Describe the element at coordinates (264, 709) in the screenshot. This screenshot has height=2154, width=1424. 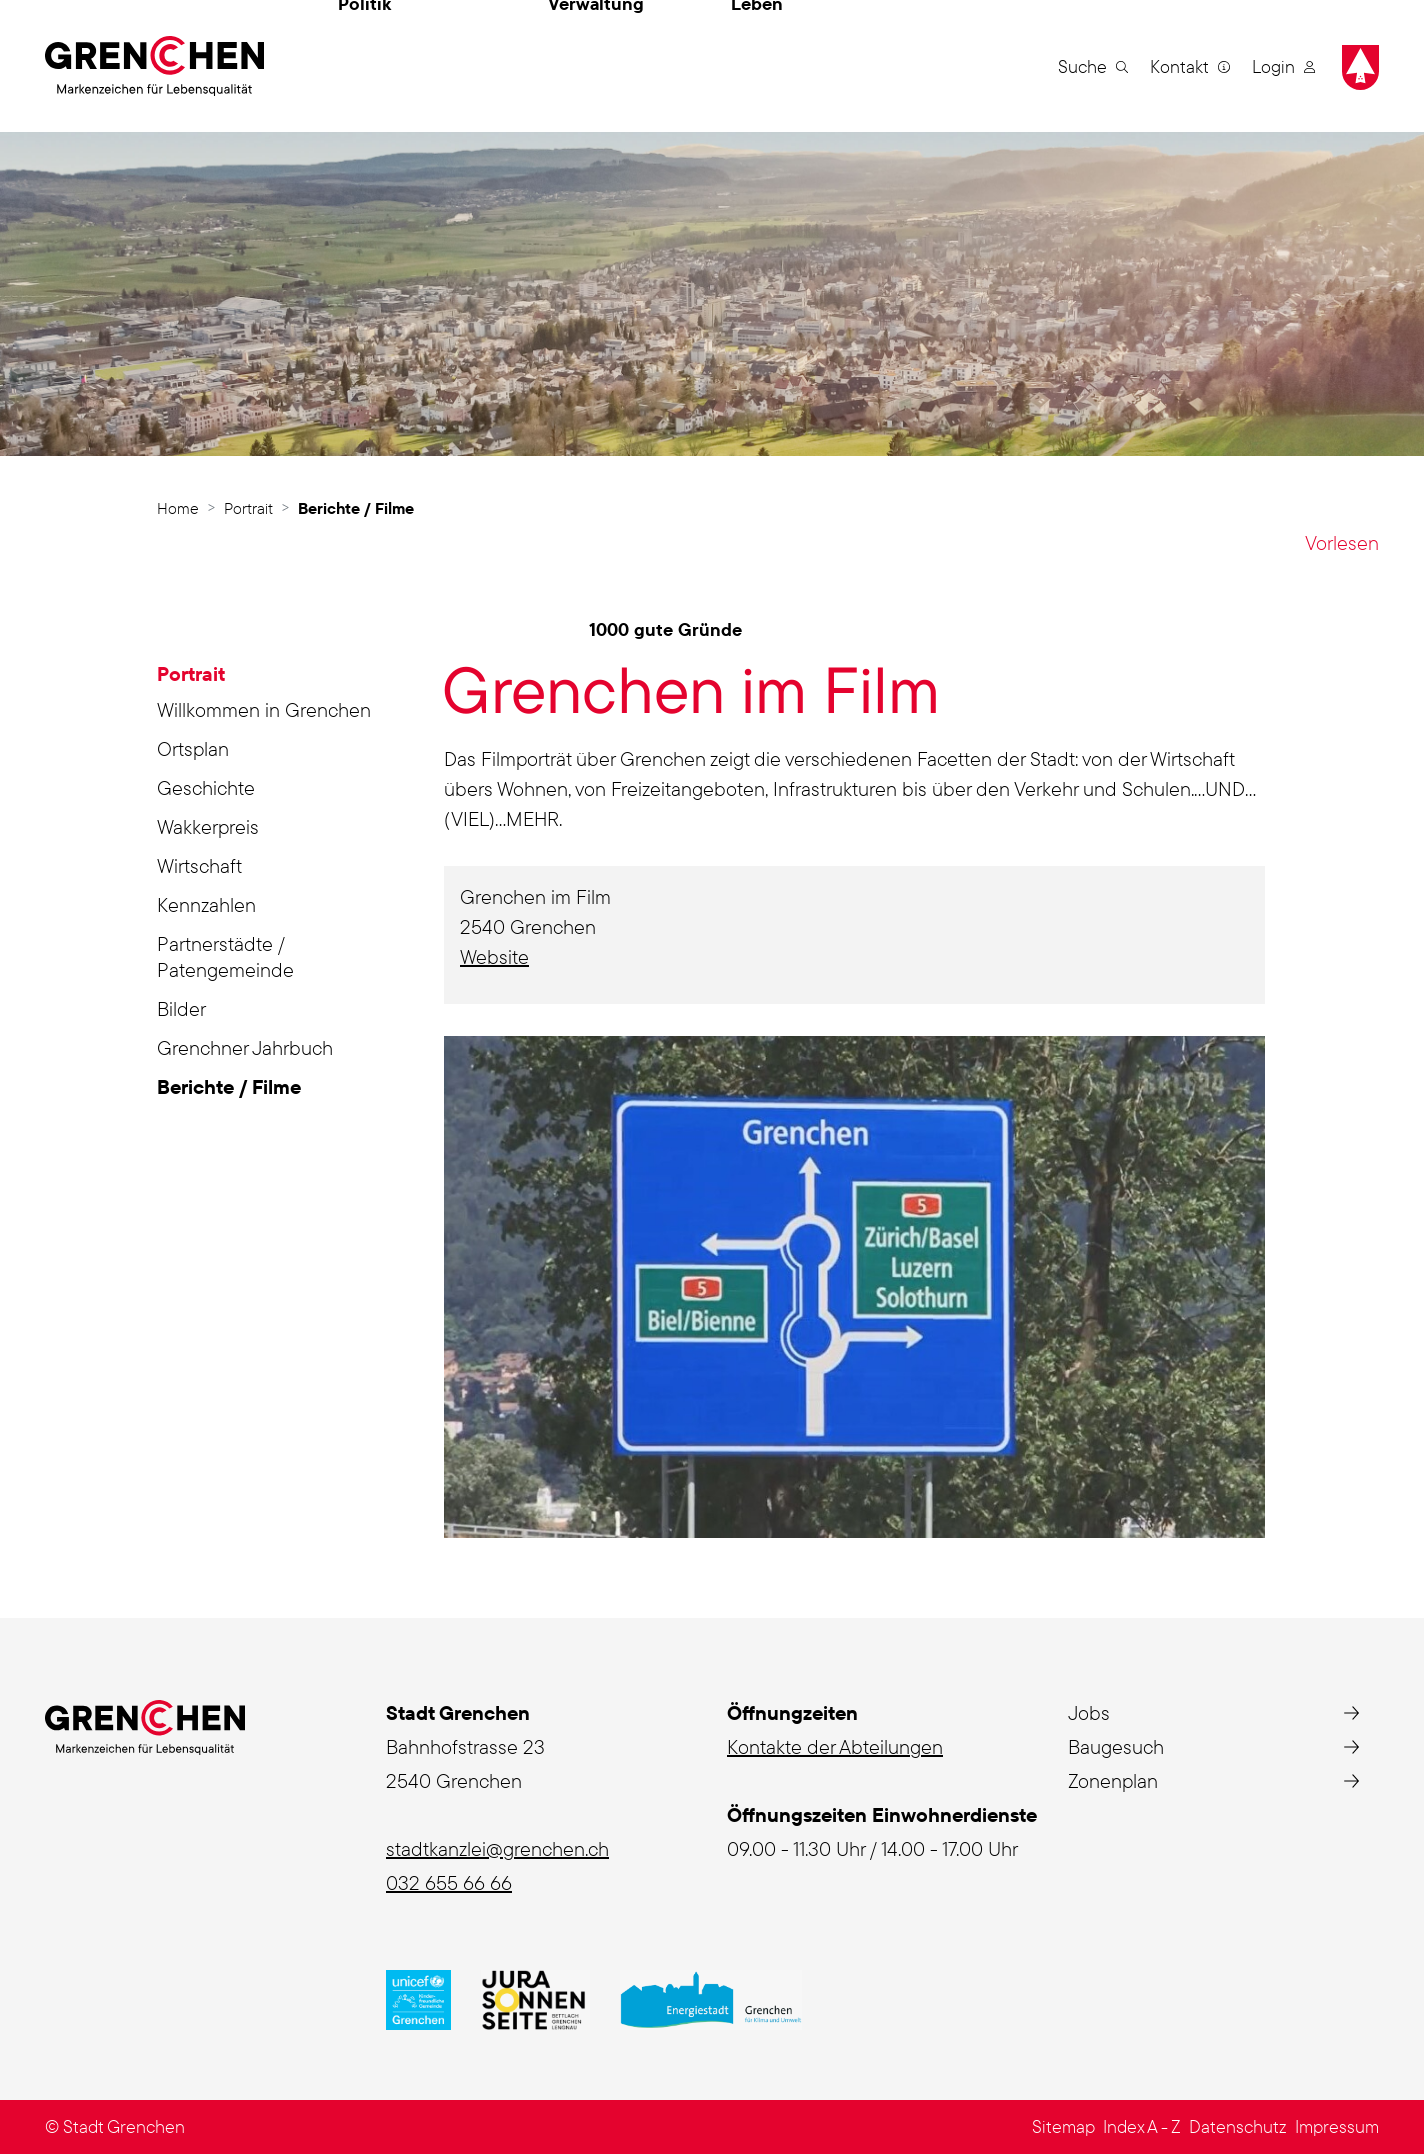
I see `Willkommen in Grenchen` at that location.